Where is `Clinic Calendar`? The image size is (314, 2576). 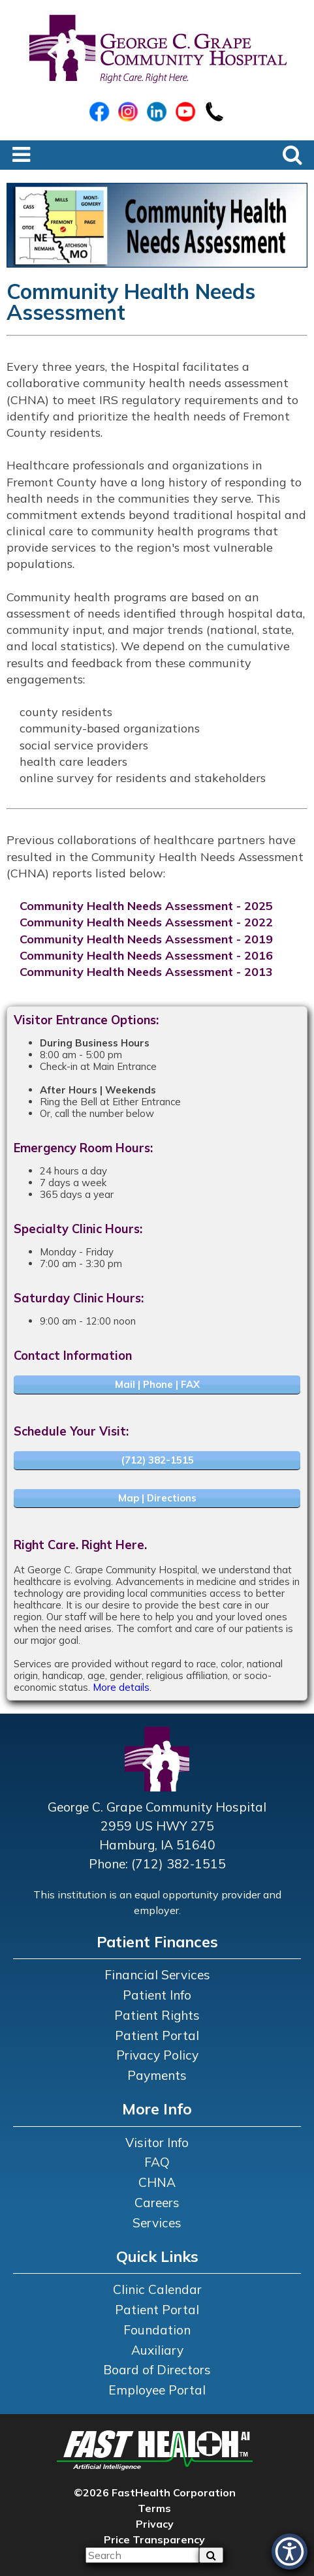 Clinic Calendar is located at coordinates (157, 2289).